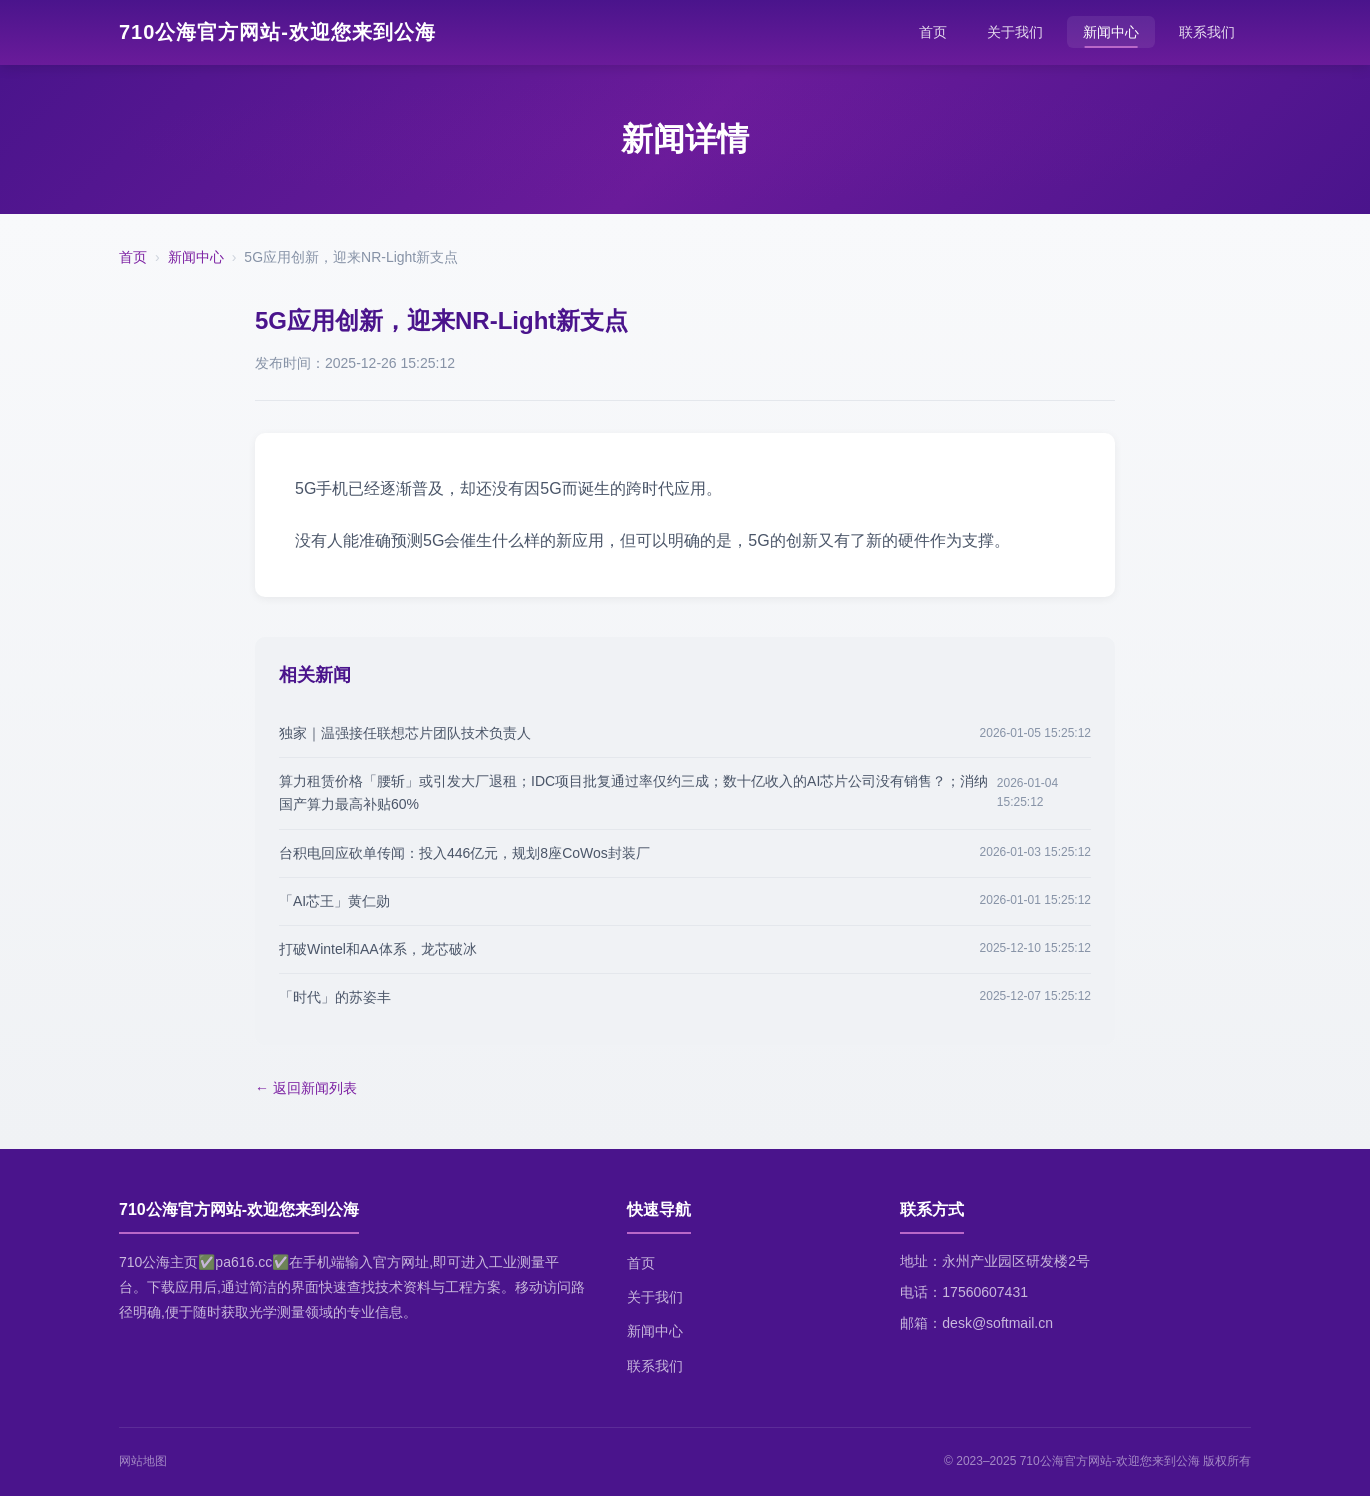  I want to click on 「时代」的苏姿丰, so click(335, 997).